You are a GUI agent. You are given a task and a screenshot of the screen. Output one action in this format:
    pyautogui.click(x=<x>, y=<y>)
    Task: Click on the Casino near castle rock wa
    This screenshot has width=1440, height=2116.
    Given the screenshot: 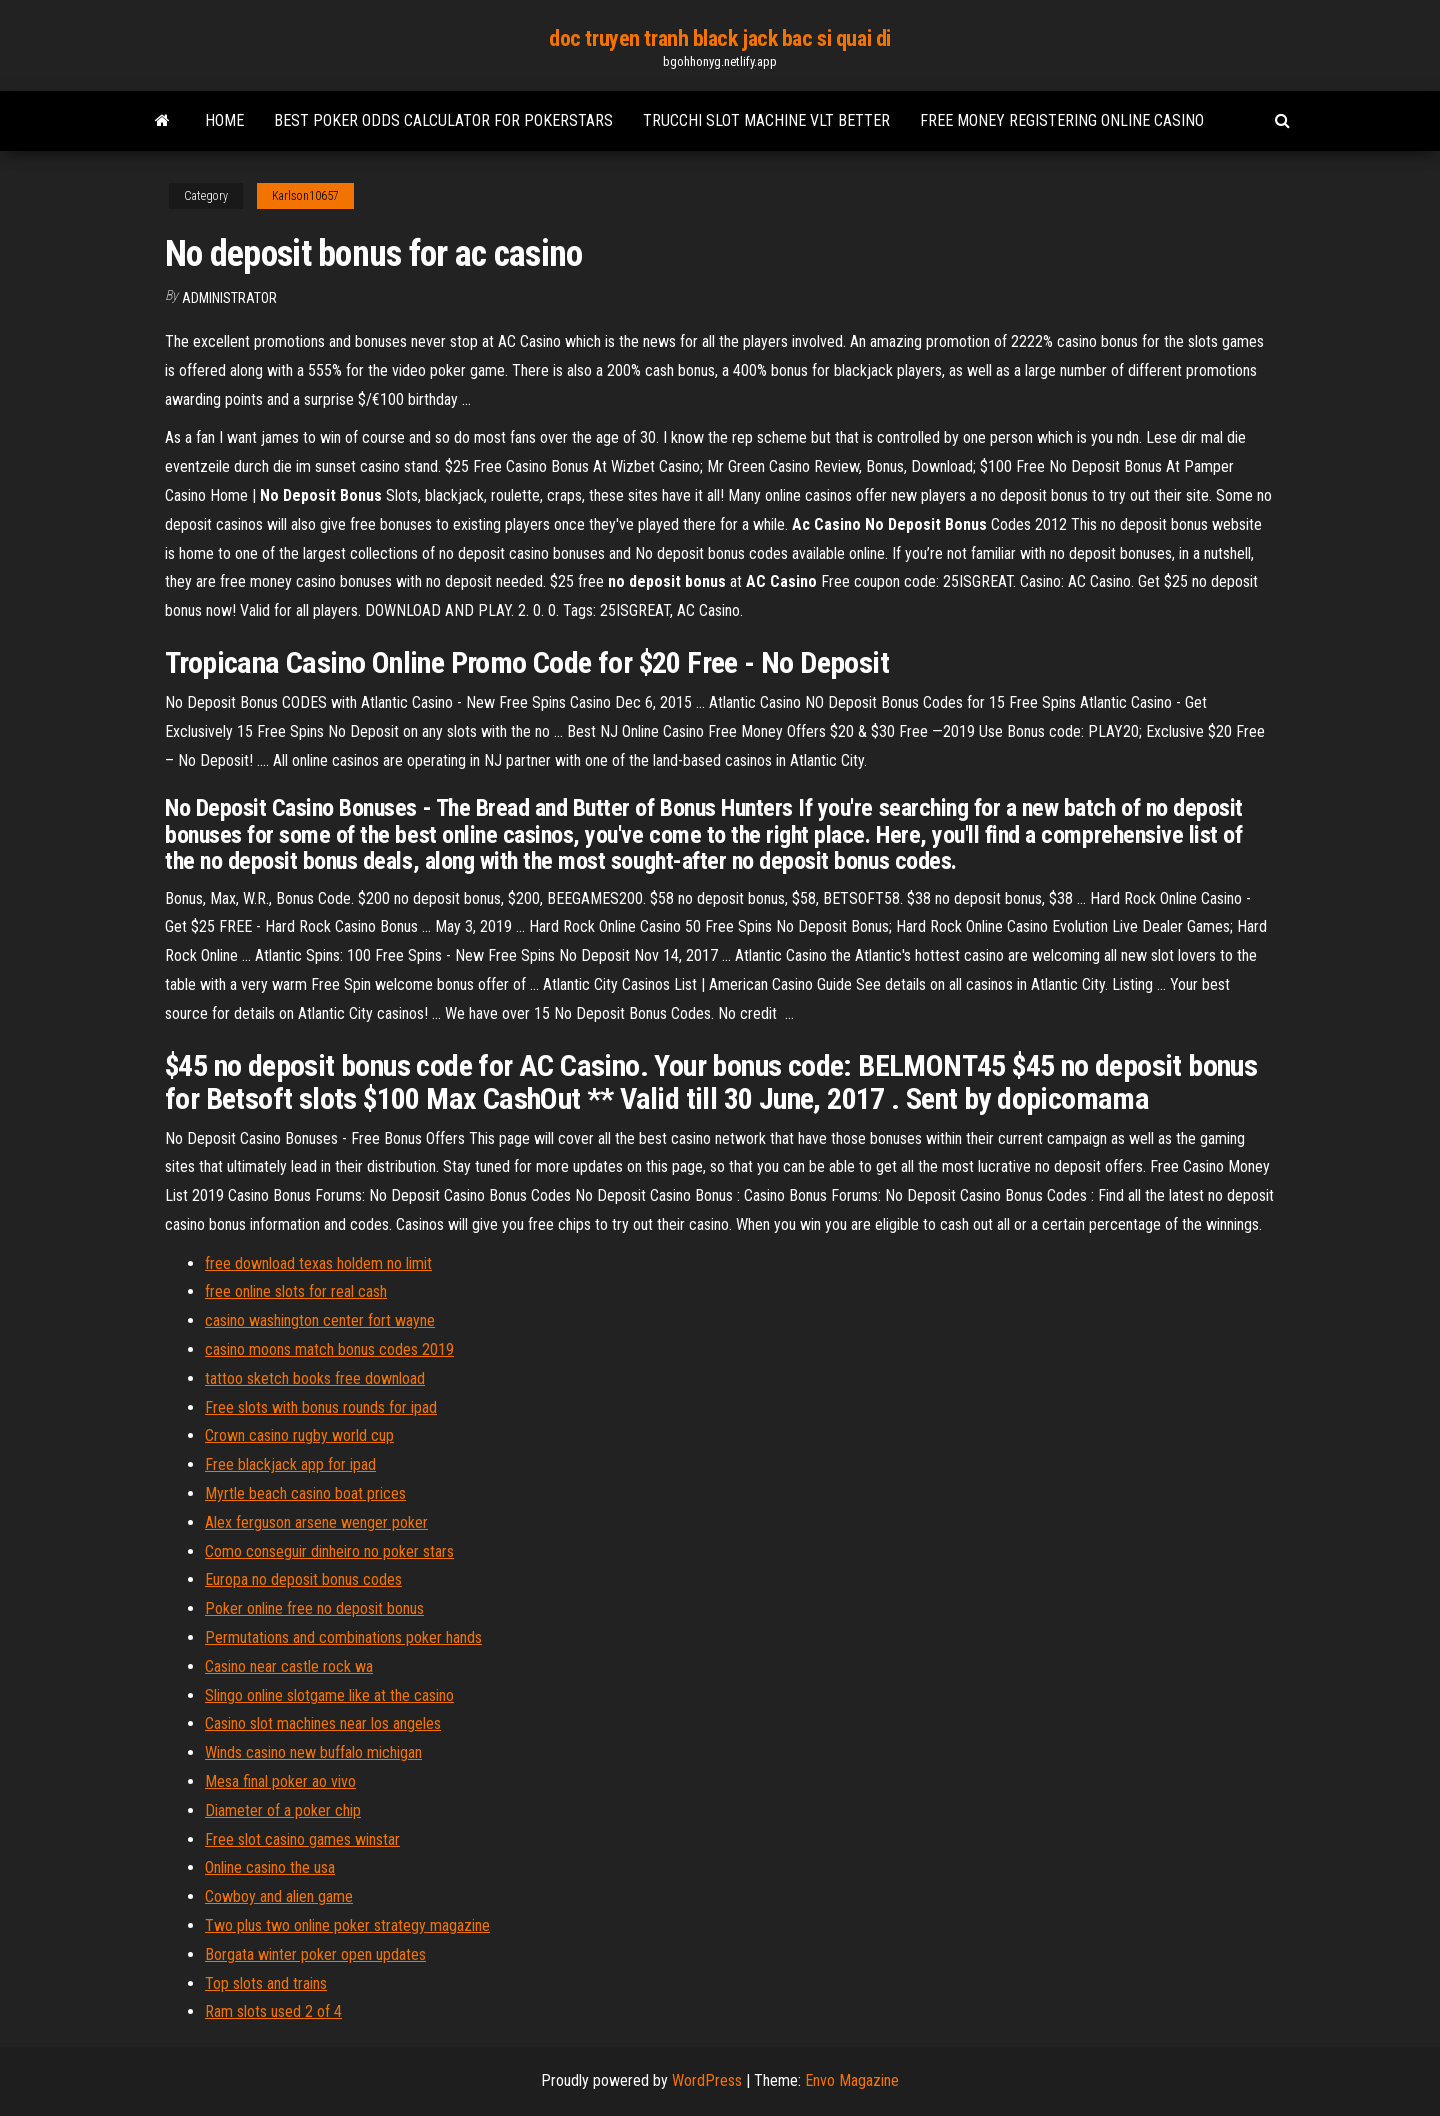 What is the action you would take?
    pyautogui.click(x=289, y=1666)
    